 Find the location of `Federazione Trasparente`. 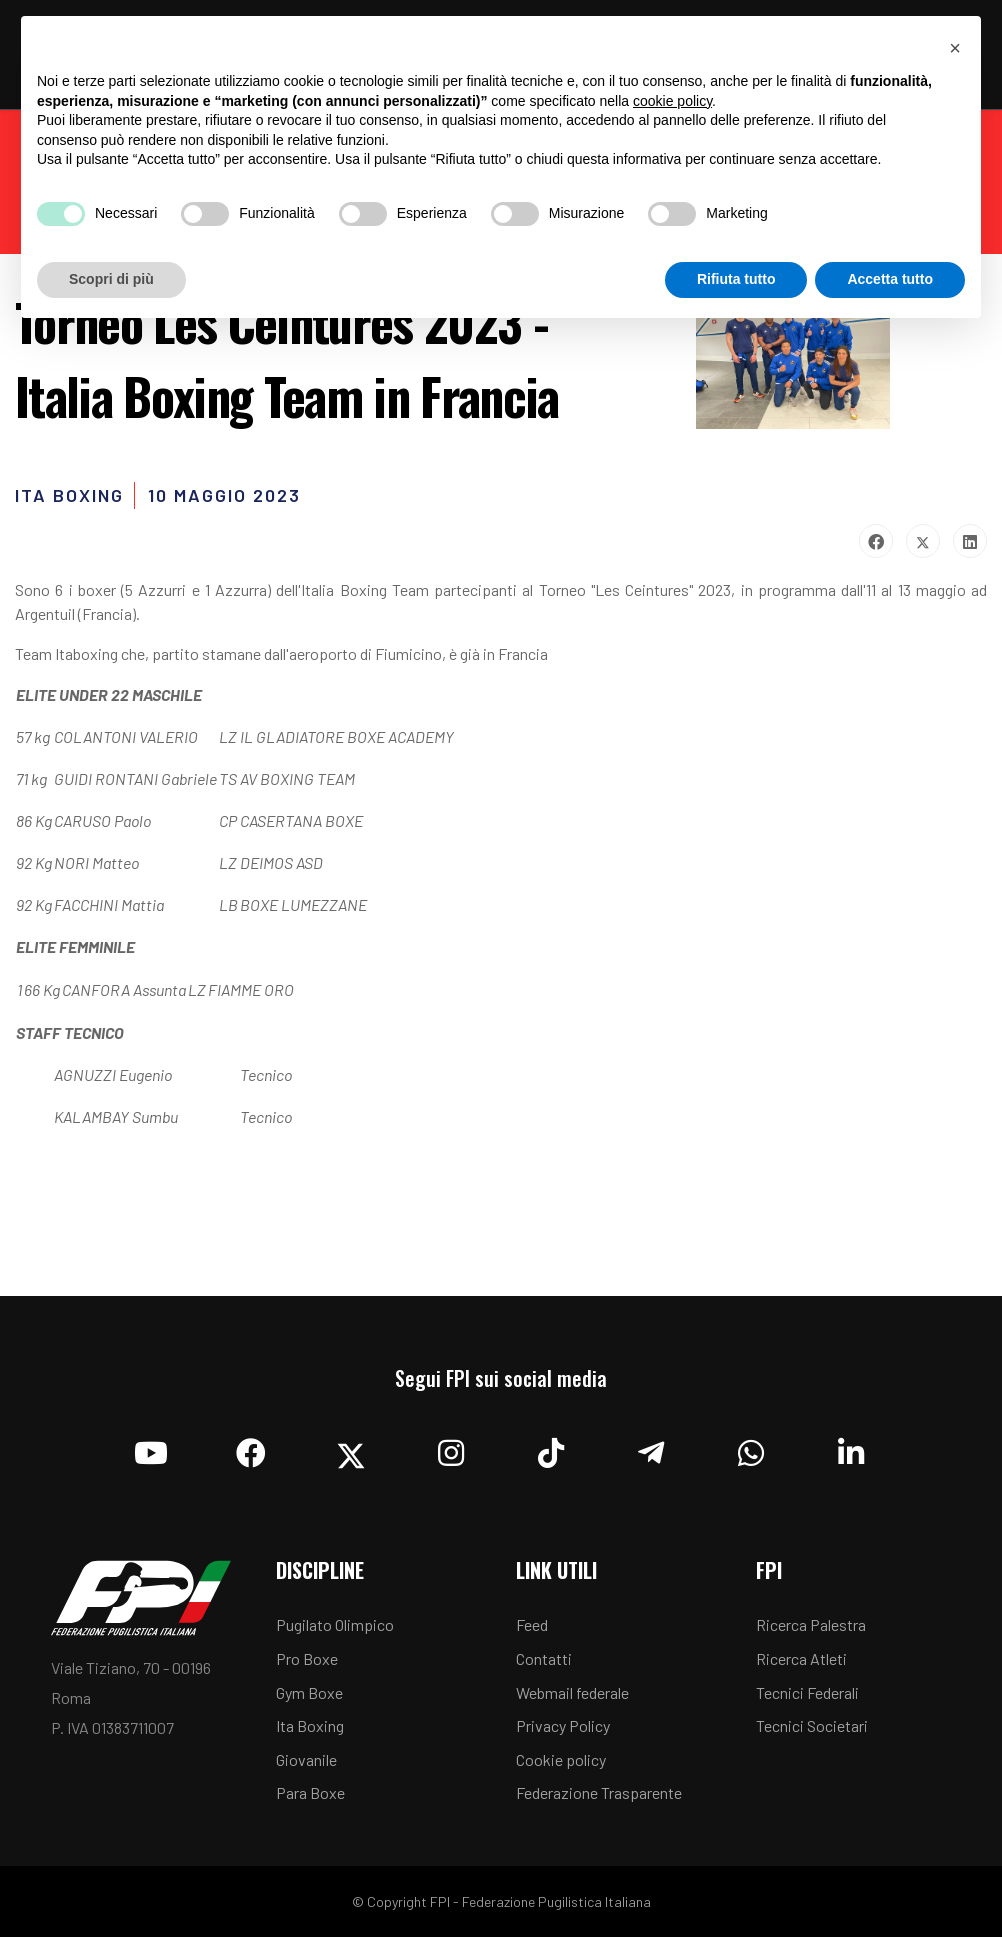

Federazione Trasparente is located at coordinates (599, 1792).